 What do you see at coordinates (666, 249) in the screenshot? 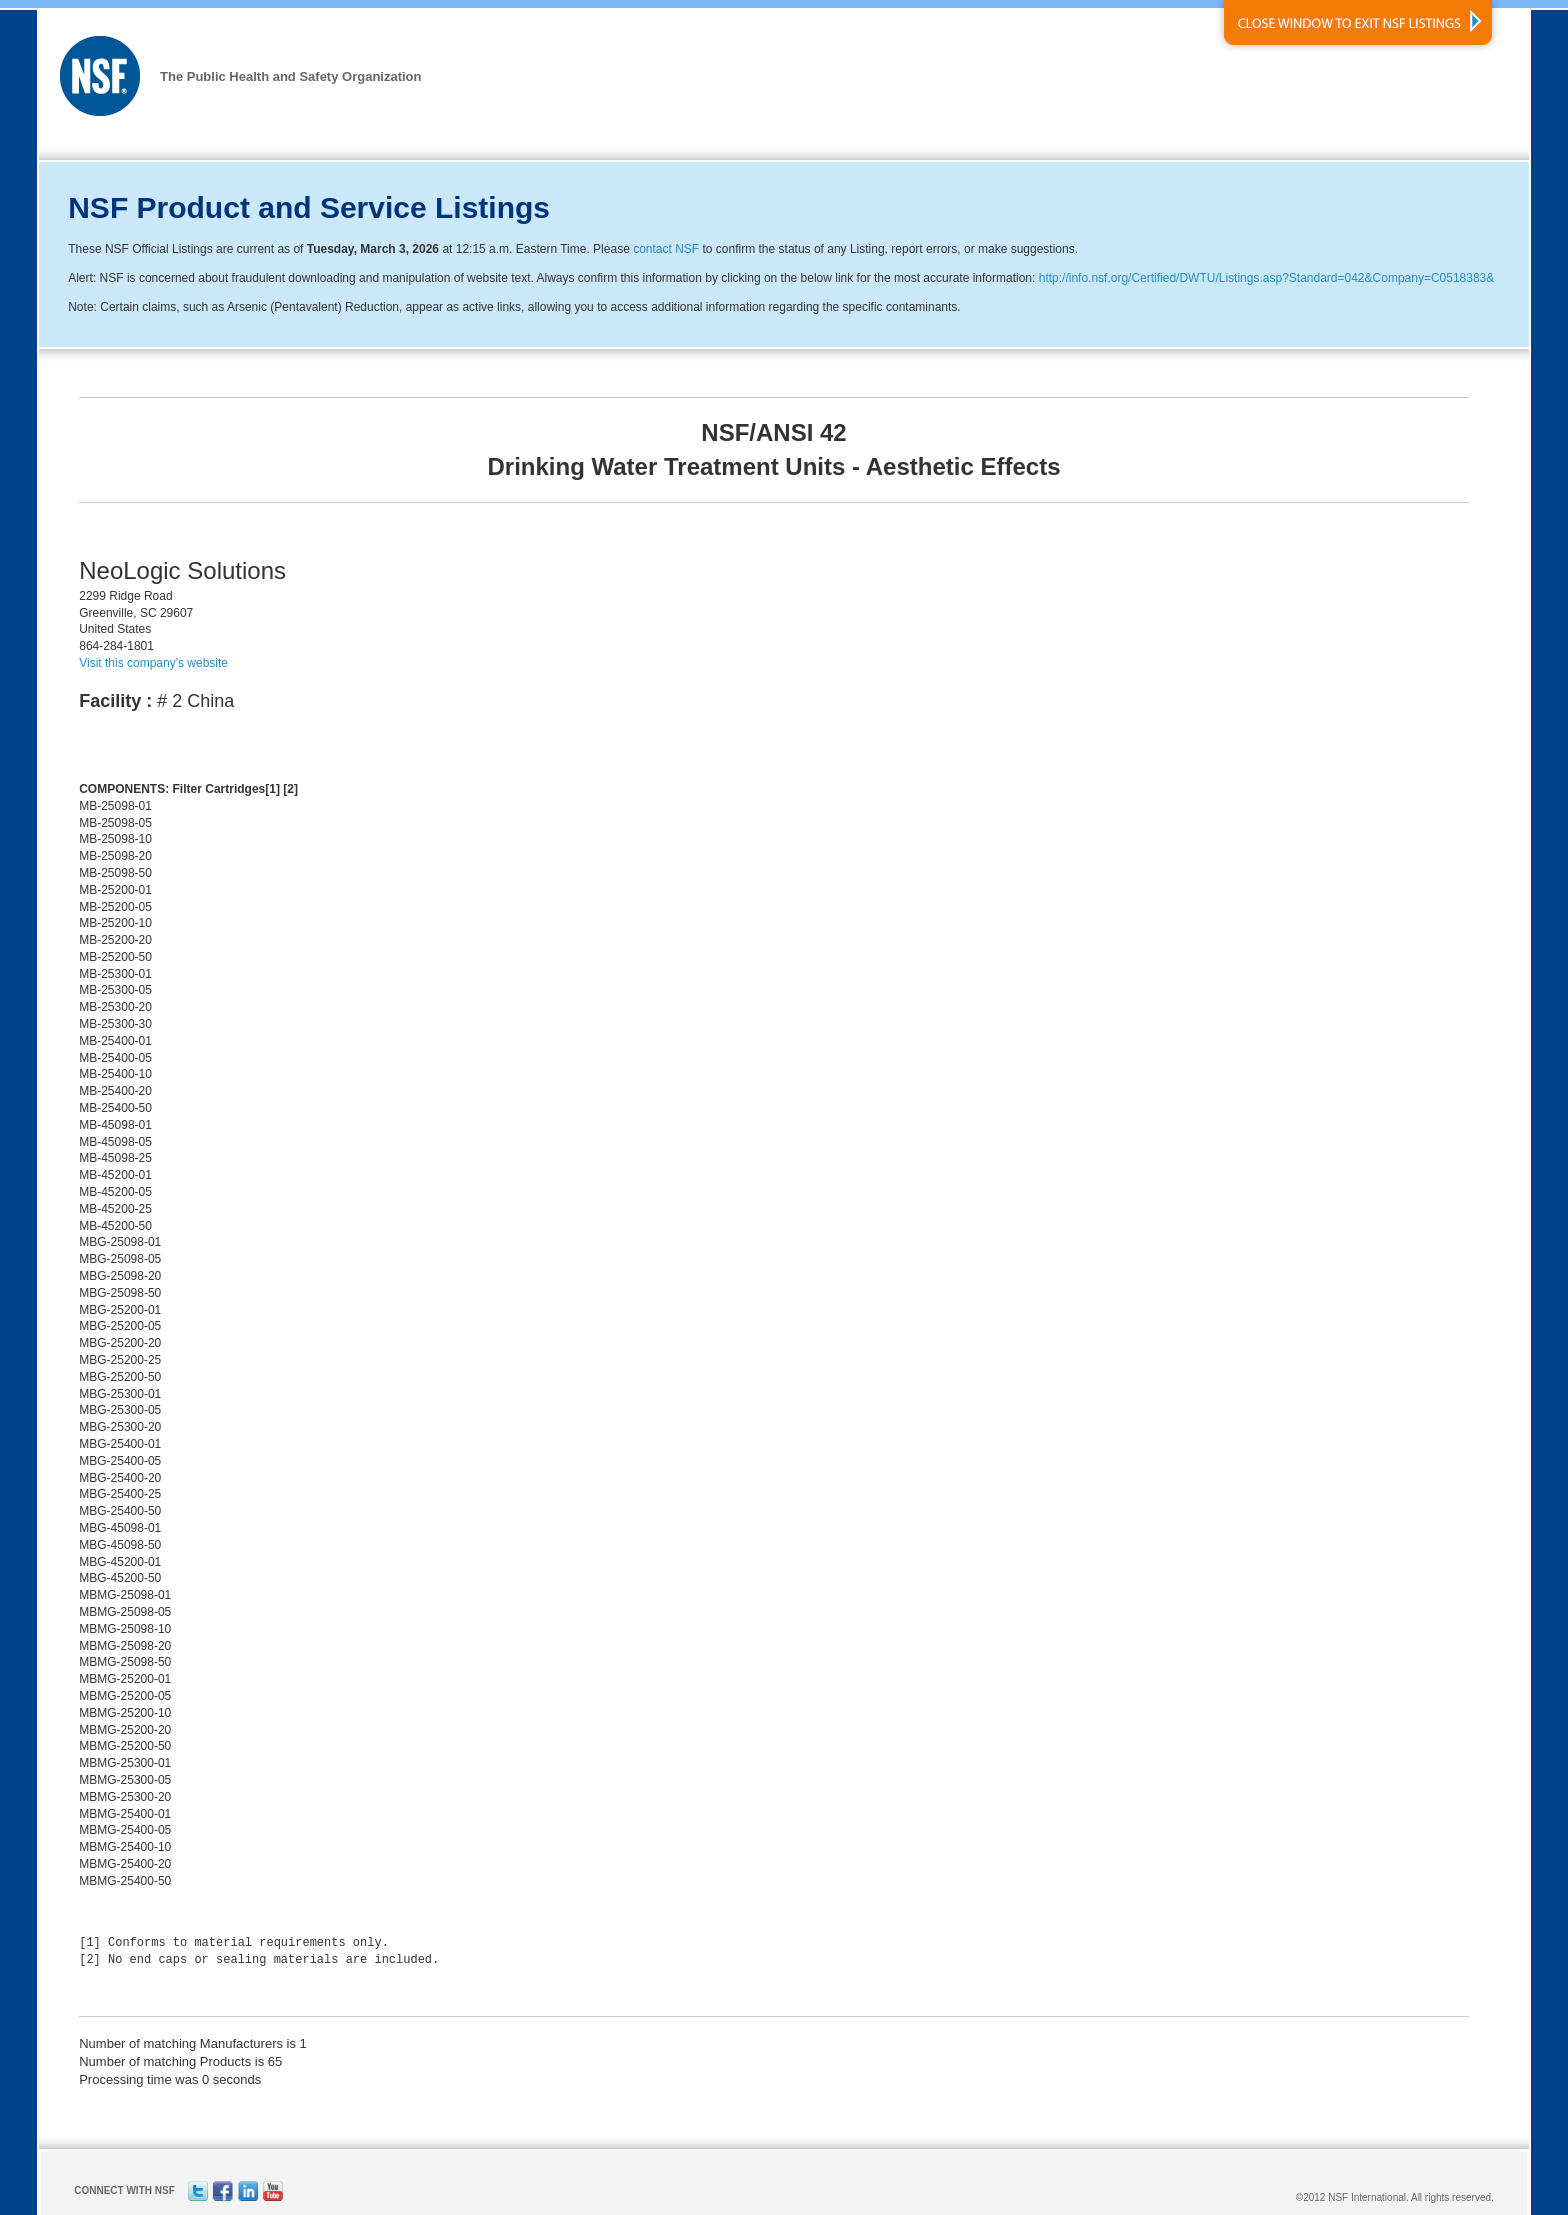
I see `contact NSF` at bounding box center [666, 249].